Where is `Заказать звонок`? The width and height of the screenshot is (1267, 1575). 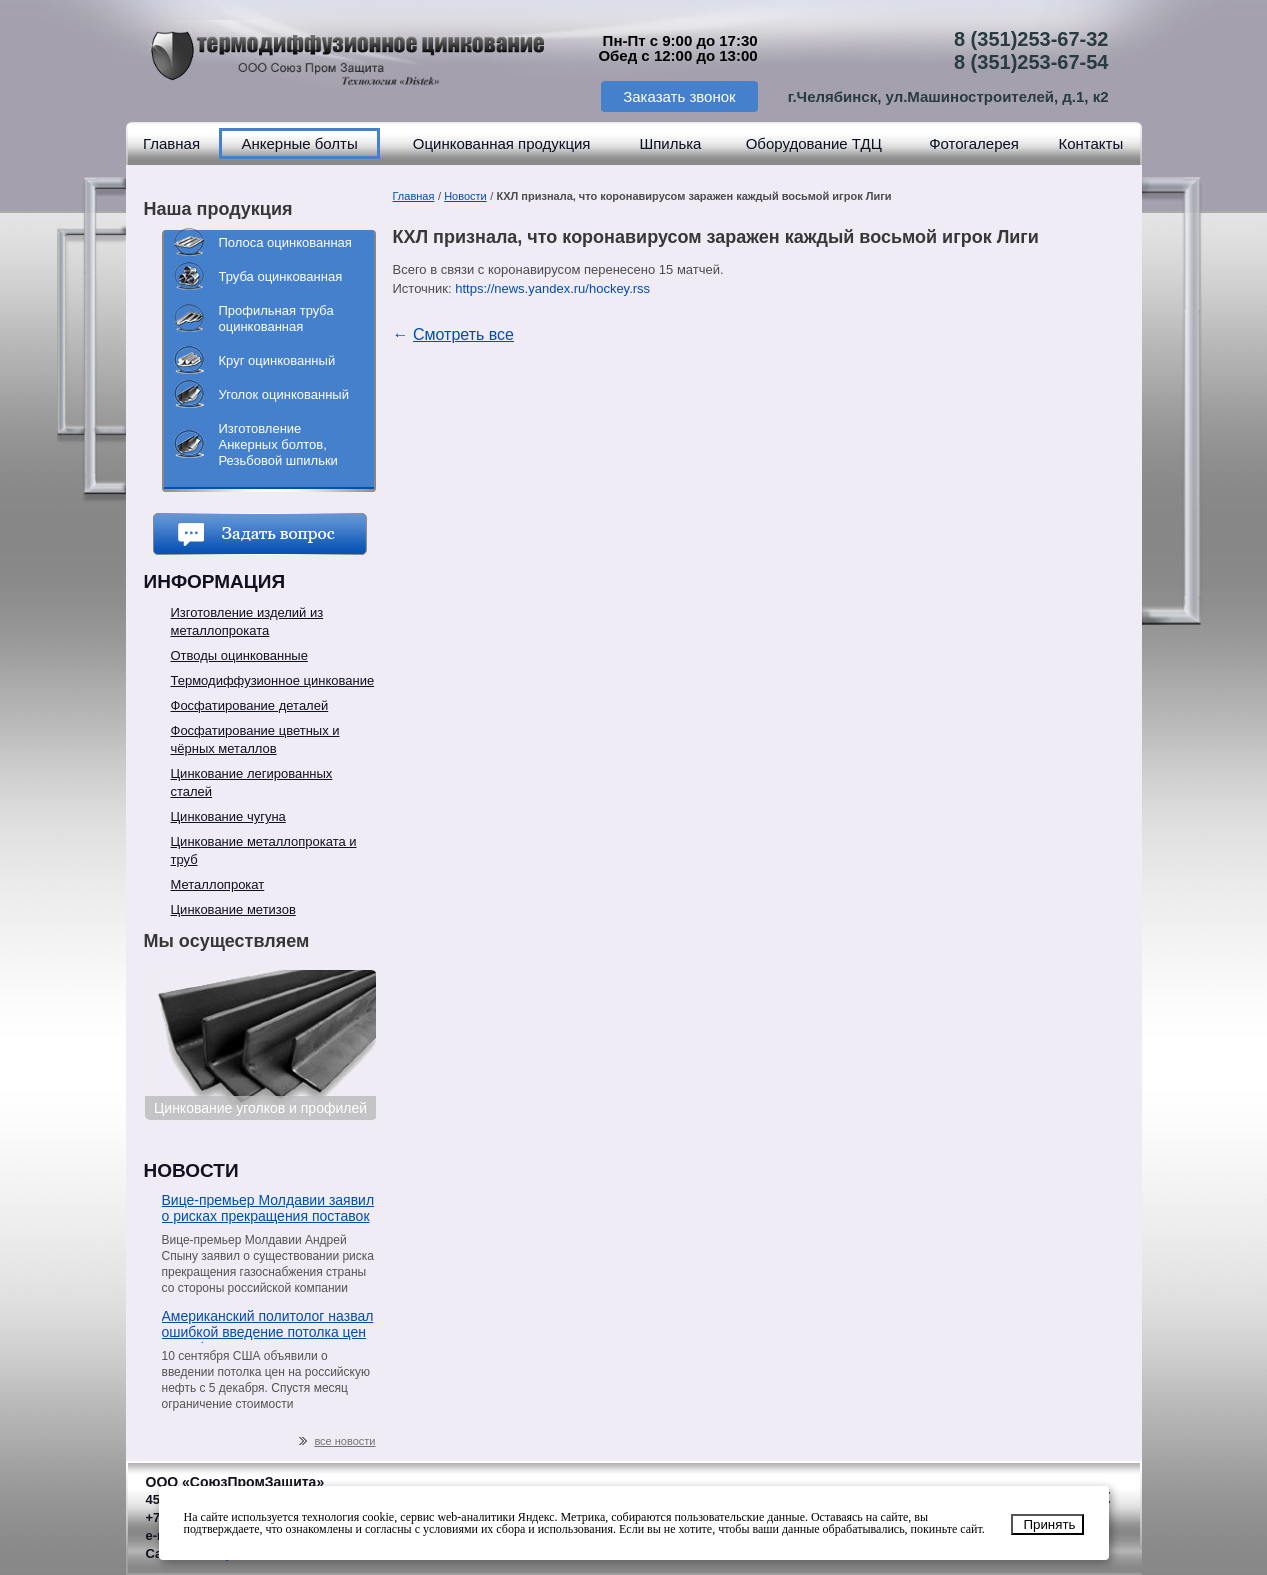 Заказать звонок is located at coordinates (679, 96).